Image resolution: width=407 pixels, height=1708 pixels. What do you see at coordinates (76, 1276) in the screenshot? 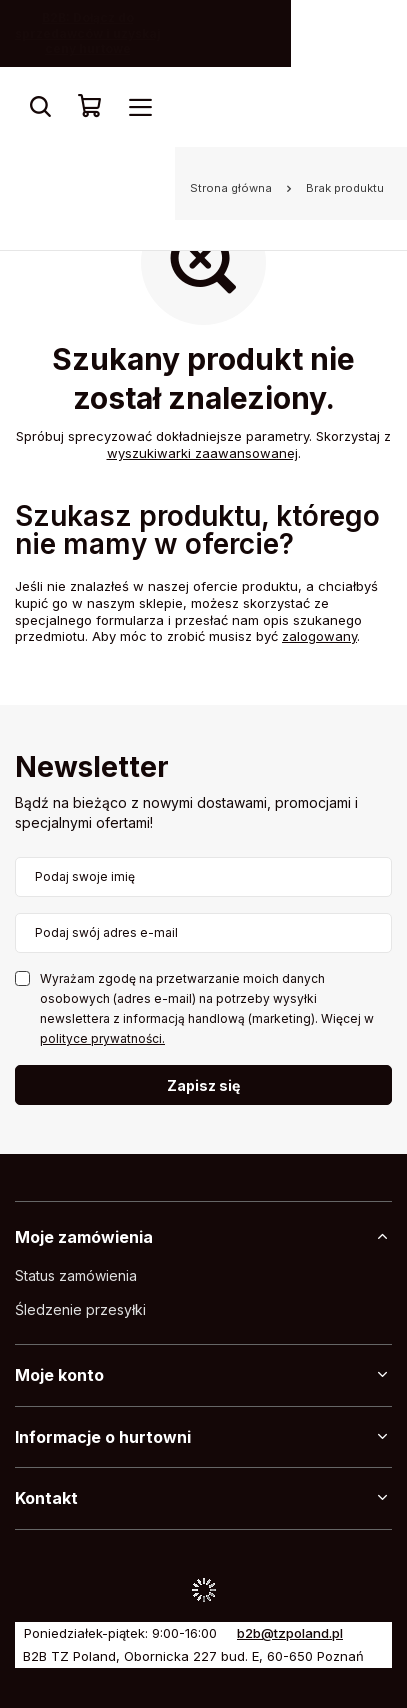
I see `Status zamówienia` at bounding box center [76, 1276].